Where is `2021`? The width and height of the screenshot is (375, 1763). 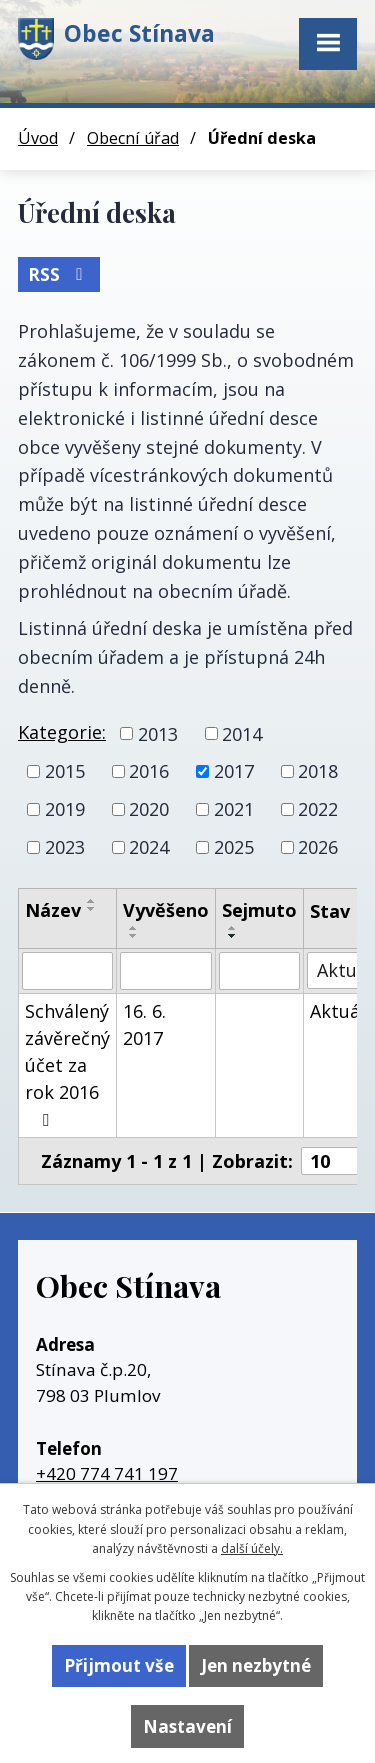 2021 is located at coordinates (234, 809).